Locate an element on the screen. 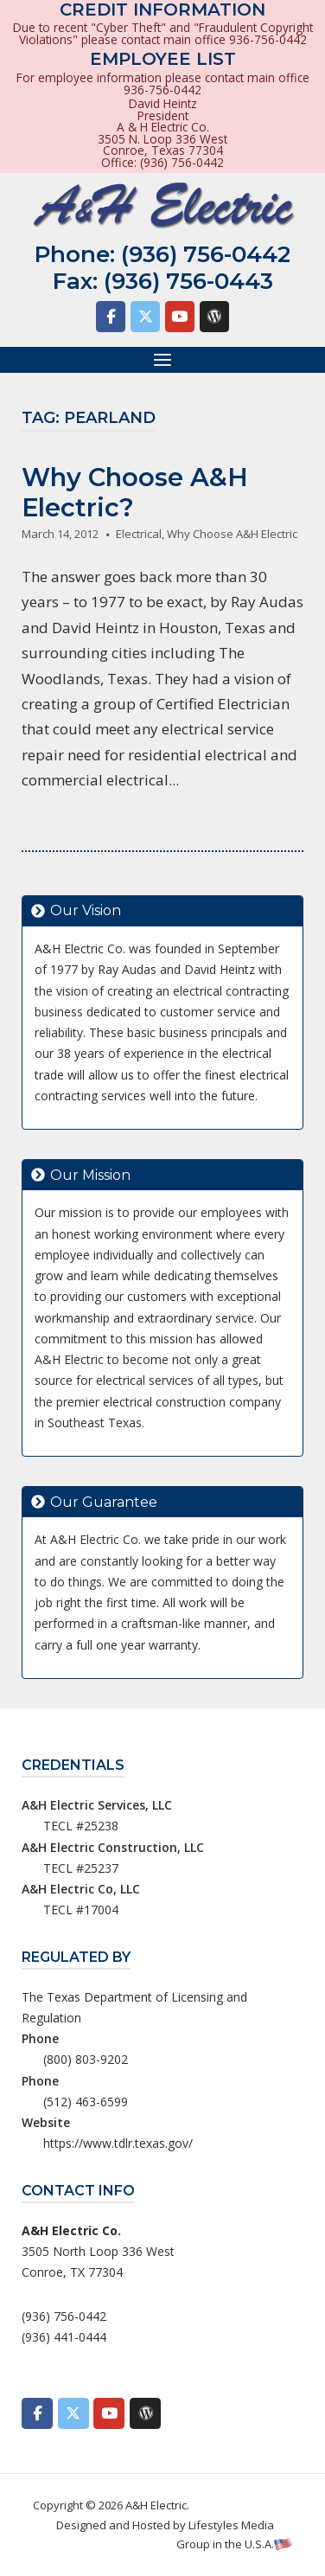 This screenshot has height=2576, width=325. [A&H Electric on X Twitter] is located at coordinates (145, 316).